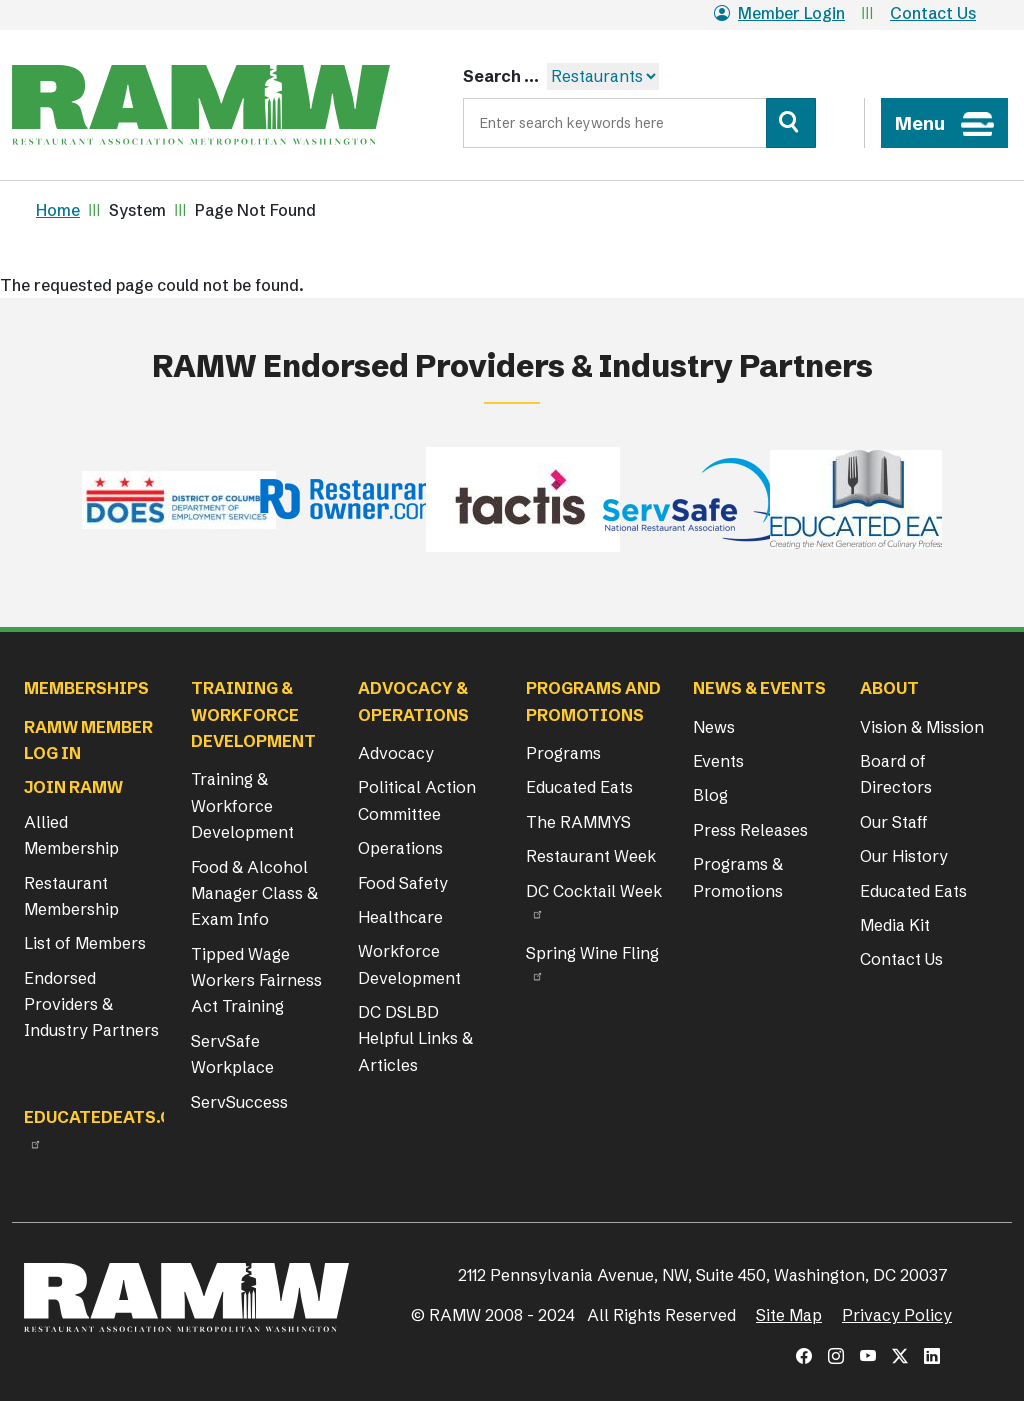  What do you see at coordinates (563, 753) in the screenshot?
I see `Programs` at bounding box center [563, 753].